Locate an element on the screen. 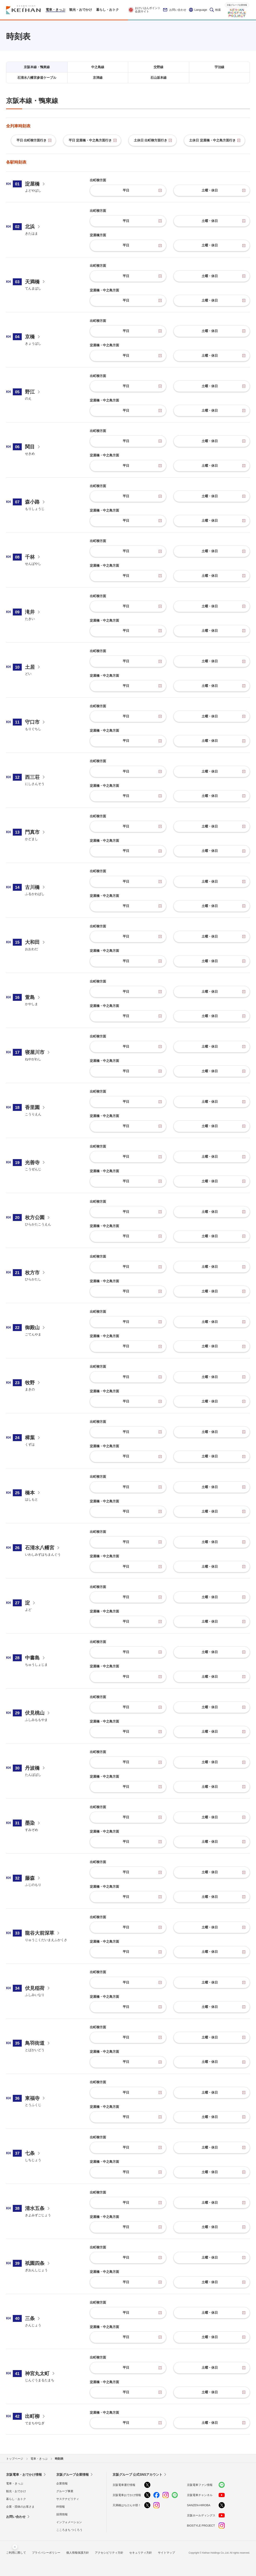 The image size is (256, 2576). 野江 is located at coordinates (30, 392).